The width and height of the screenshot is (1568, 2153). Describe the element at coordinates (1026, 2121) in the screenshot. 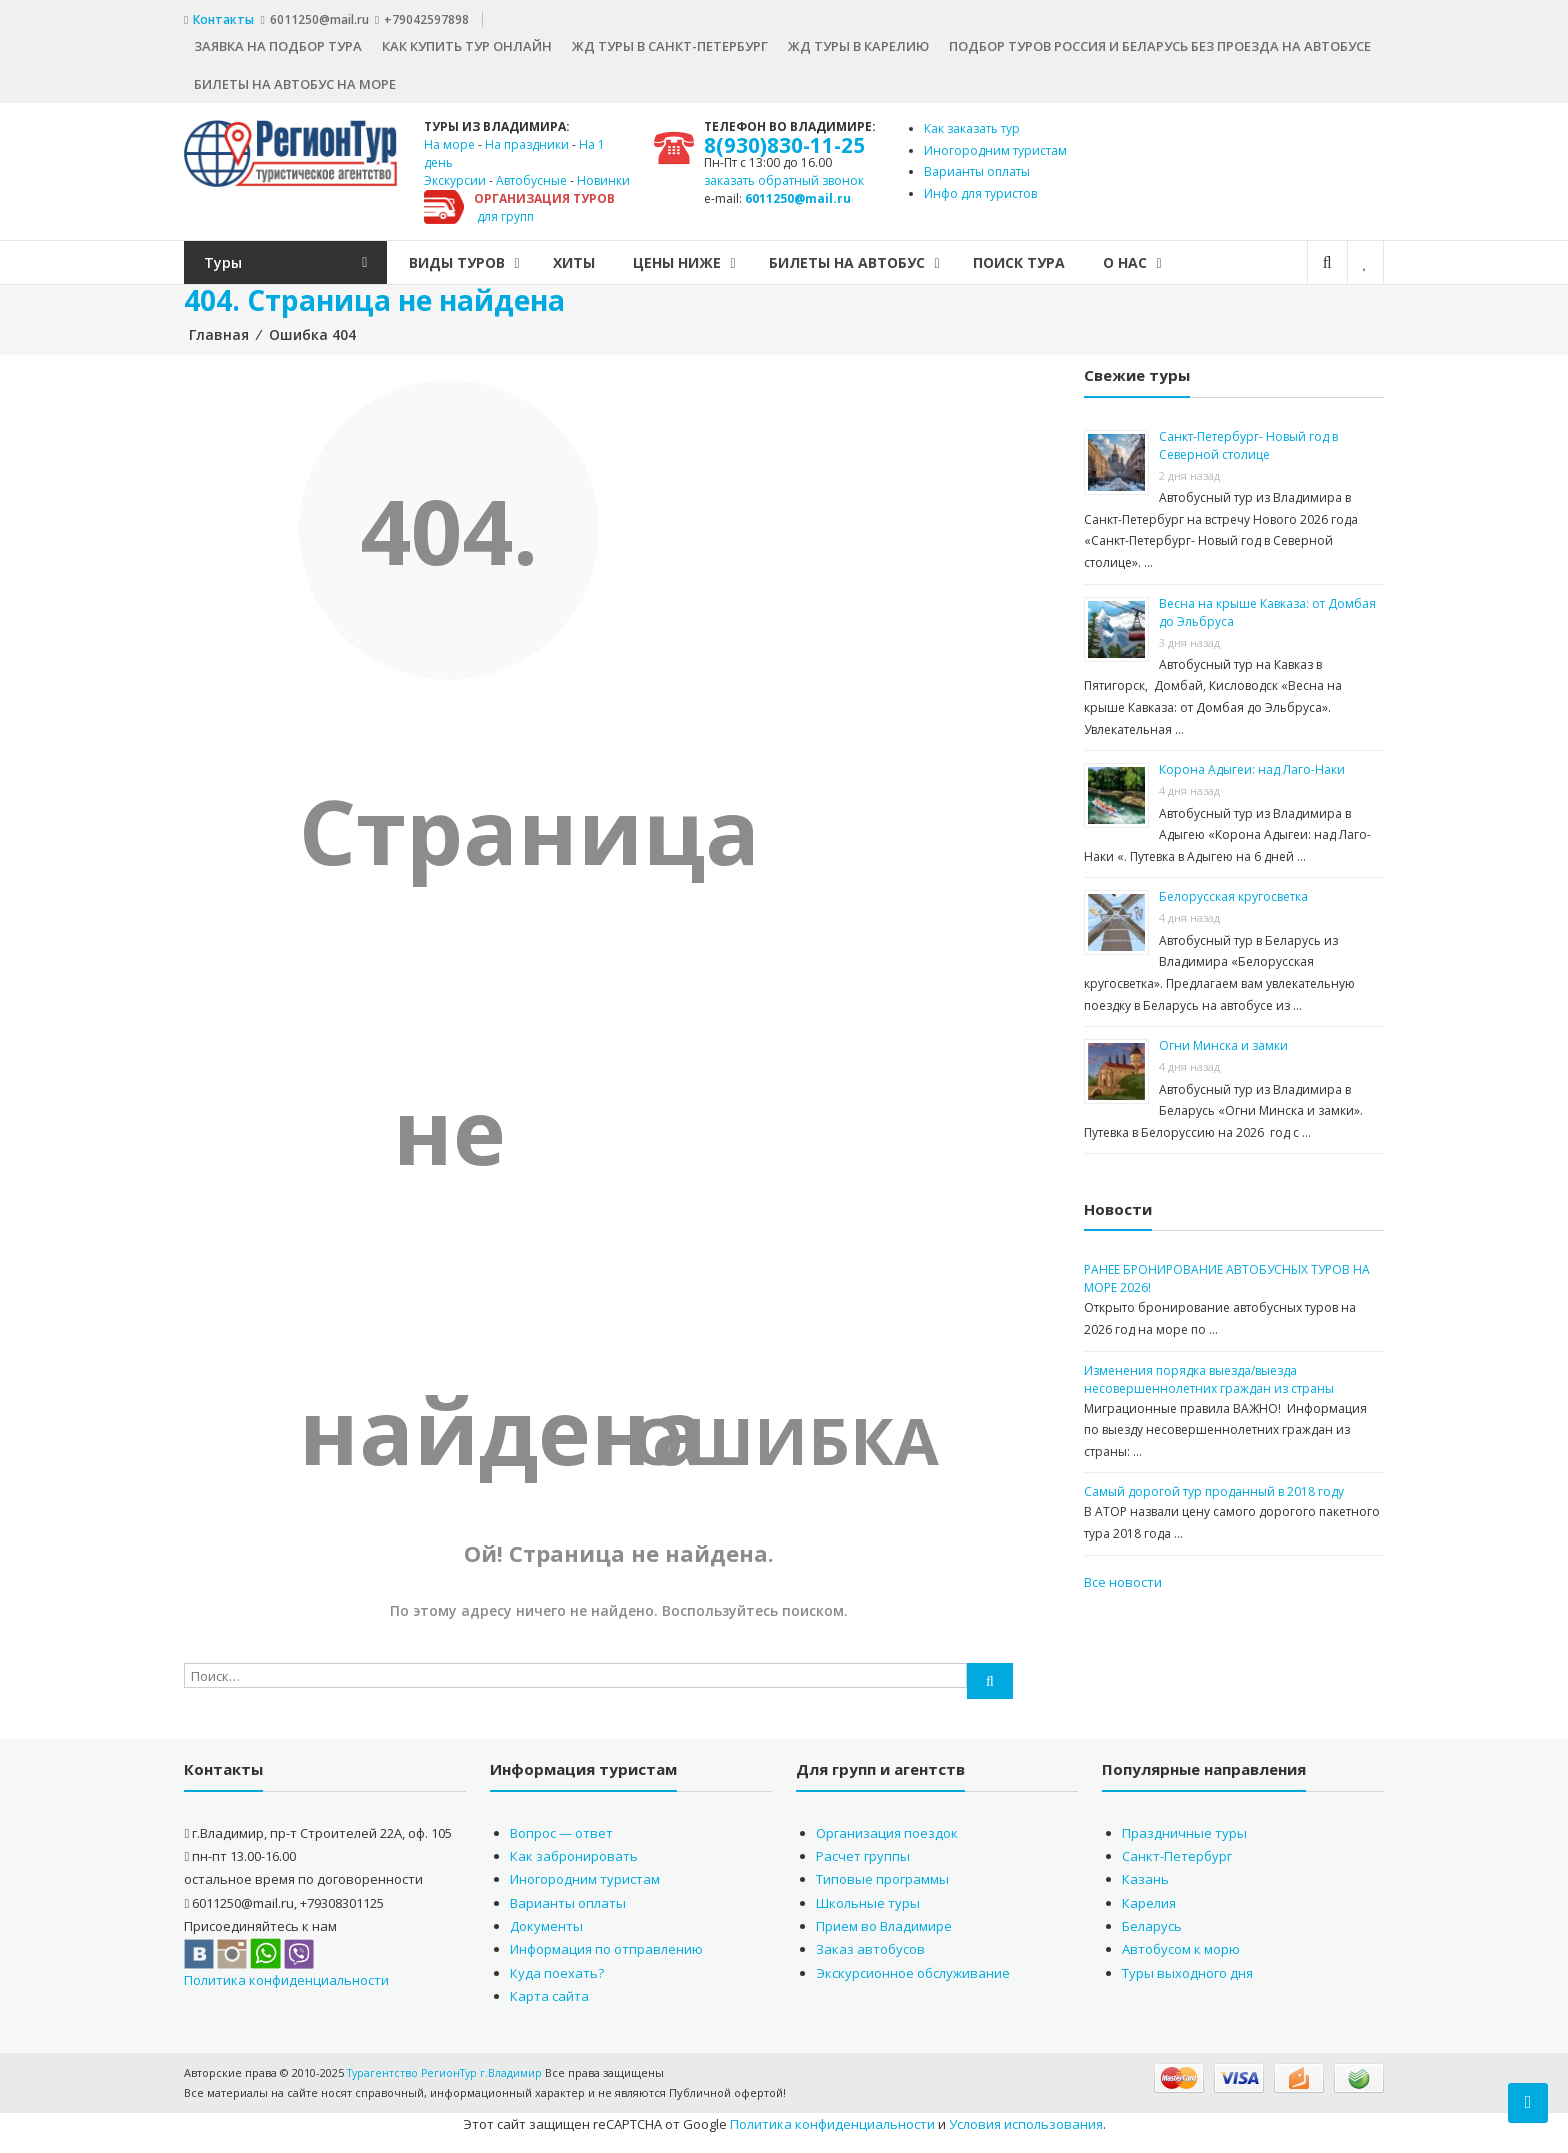

I see `Условия использования` at that location.